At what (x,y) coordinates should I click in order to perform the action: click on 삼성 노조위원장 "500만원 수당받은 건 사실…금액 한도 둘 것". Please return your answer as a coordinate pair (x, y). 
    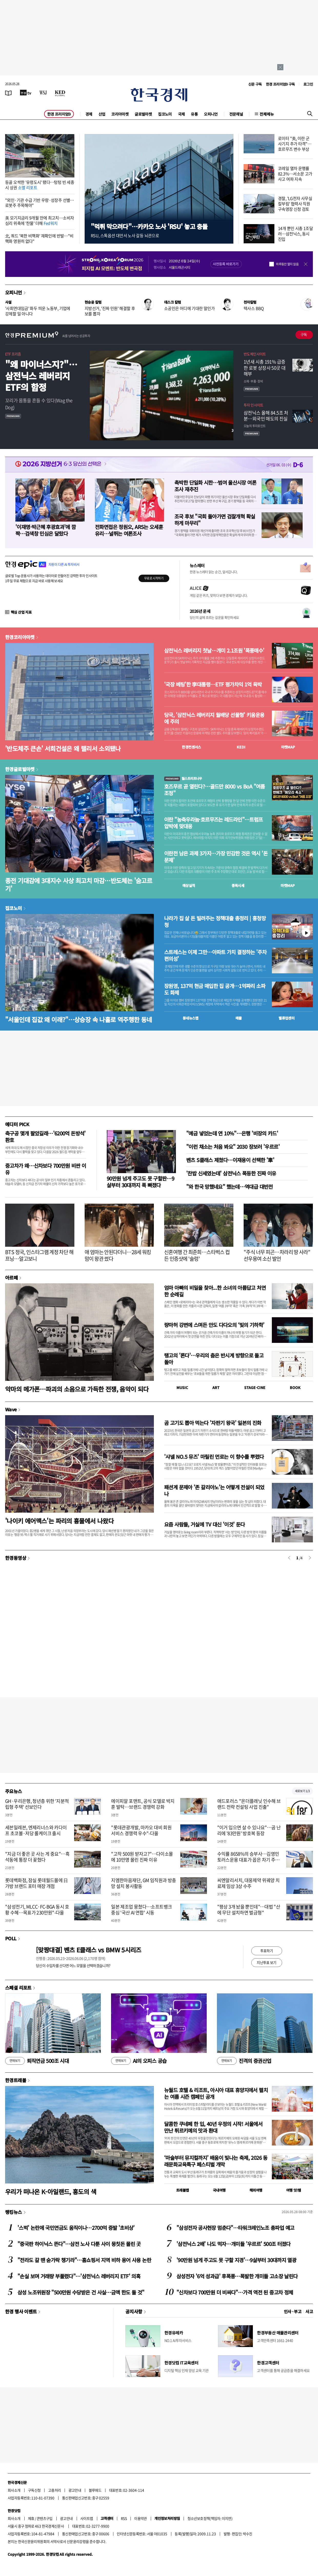
    Looking at the image, I should click on (80, 2292).